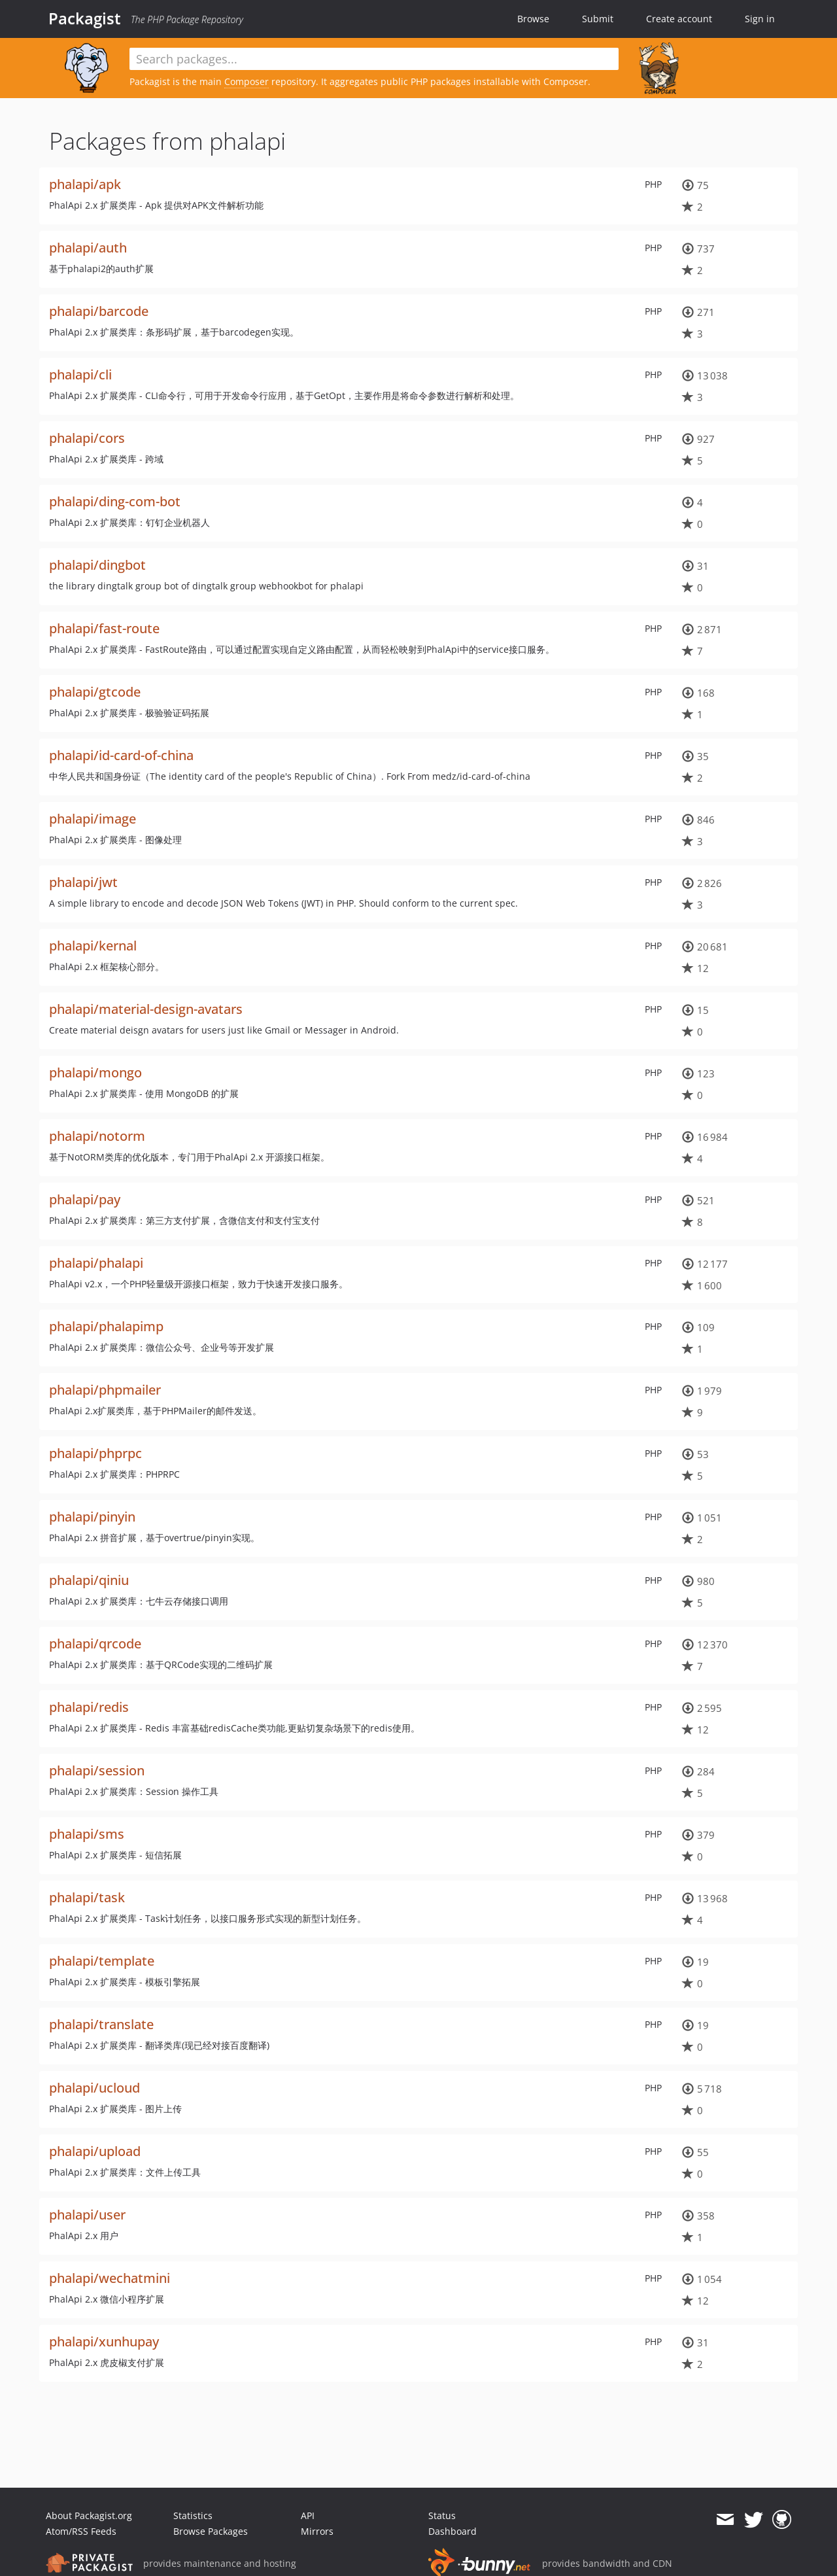  What do you see at coordinates (101, 2024) in the screenshot?
I see `phalapi/translate` at bounding box center [101, 2024].